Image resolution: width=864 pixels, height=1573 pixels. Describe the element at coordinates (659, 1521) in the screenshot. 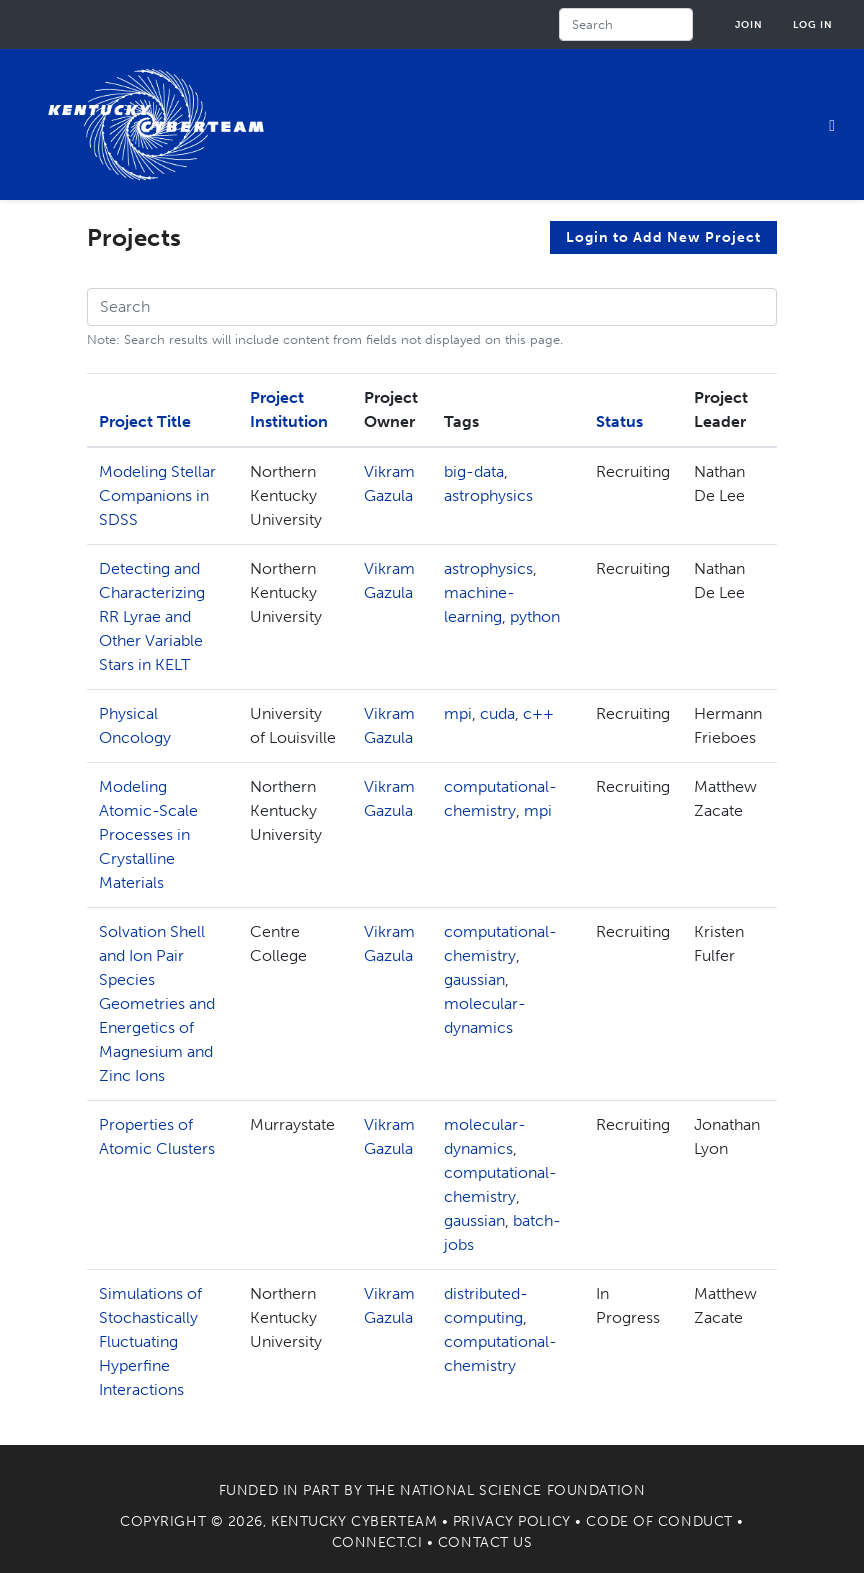

I see `Code of Conduct` at that location.